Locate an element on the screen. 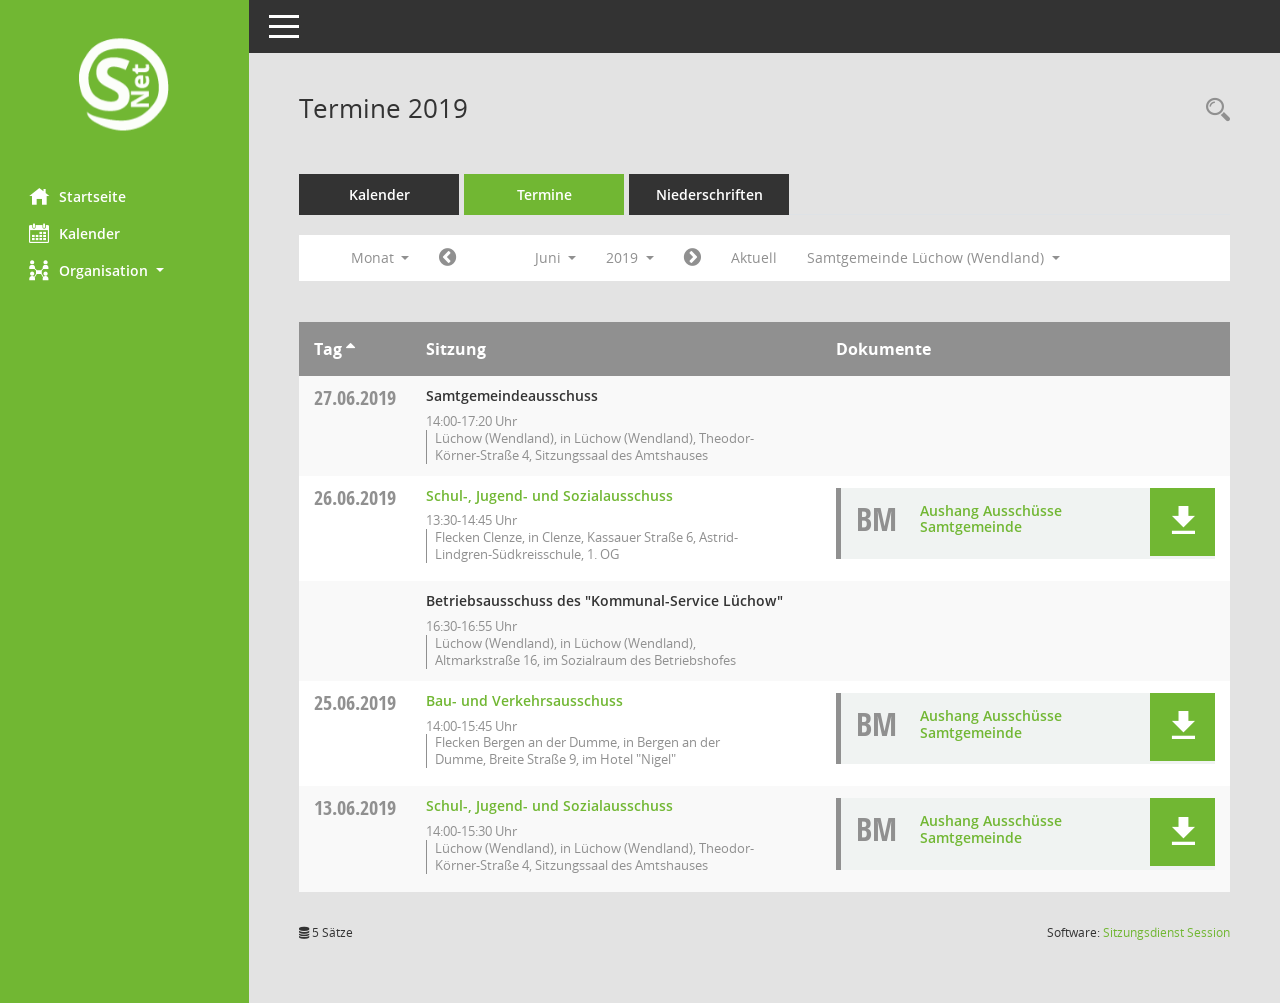 This screenshot has height=1003, width=1280. Monat [button] is located at coordinates (380, 257).